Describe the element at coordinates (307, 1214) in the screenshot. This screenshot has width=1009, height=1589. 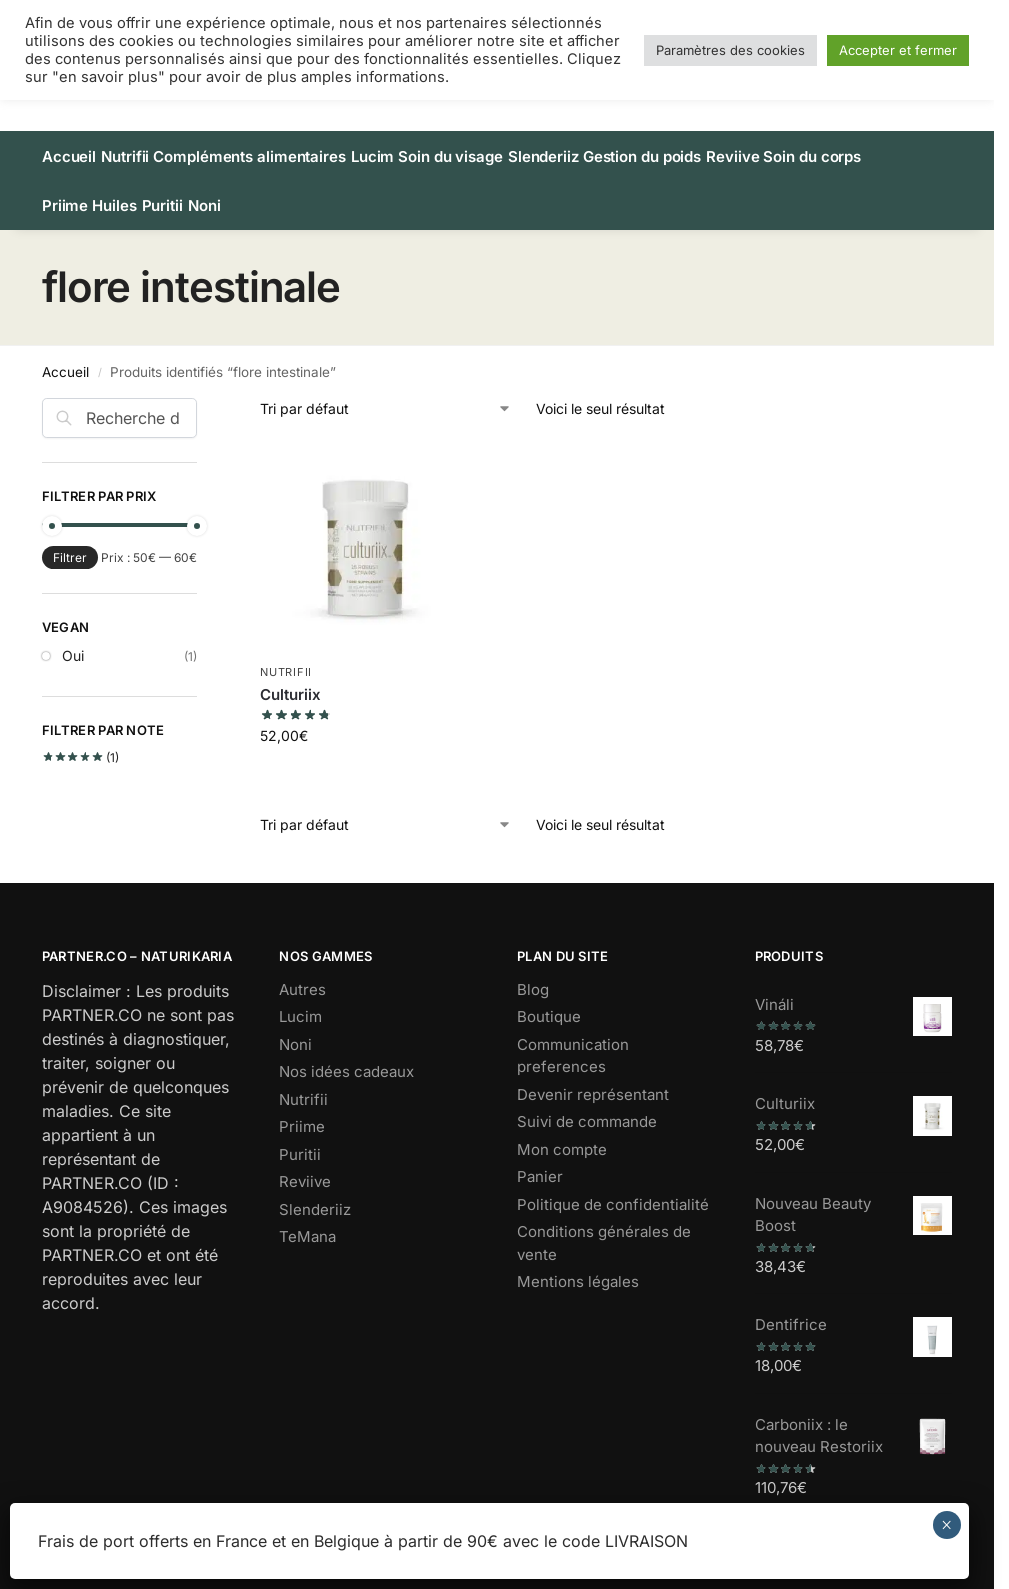
I see `TeMana` at that location.